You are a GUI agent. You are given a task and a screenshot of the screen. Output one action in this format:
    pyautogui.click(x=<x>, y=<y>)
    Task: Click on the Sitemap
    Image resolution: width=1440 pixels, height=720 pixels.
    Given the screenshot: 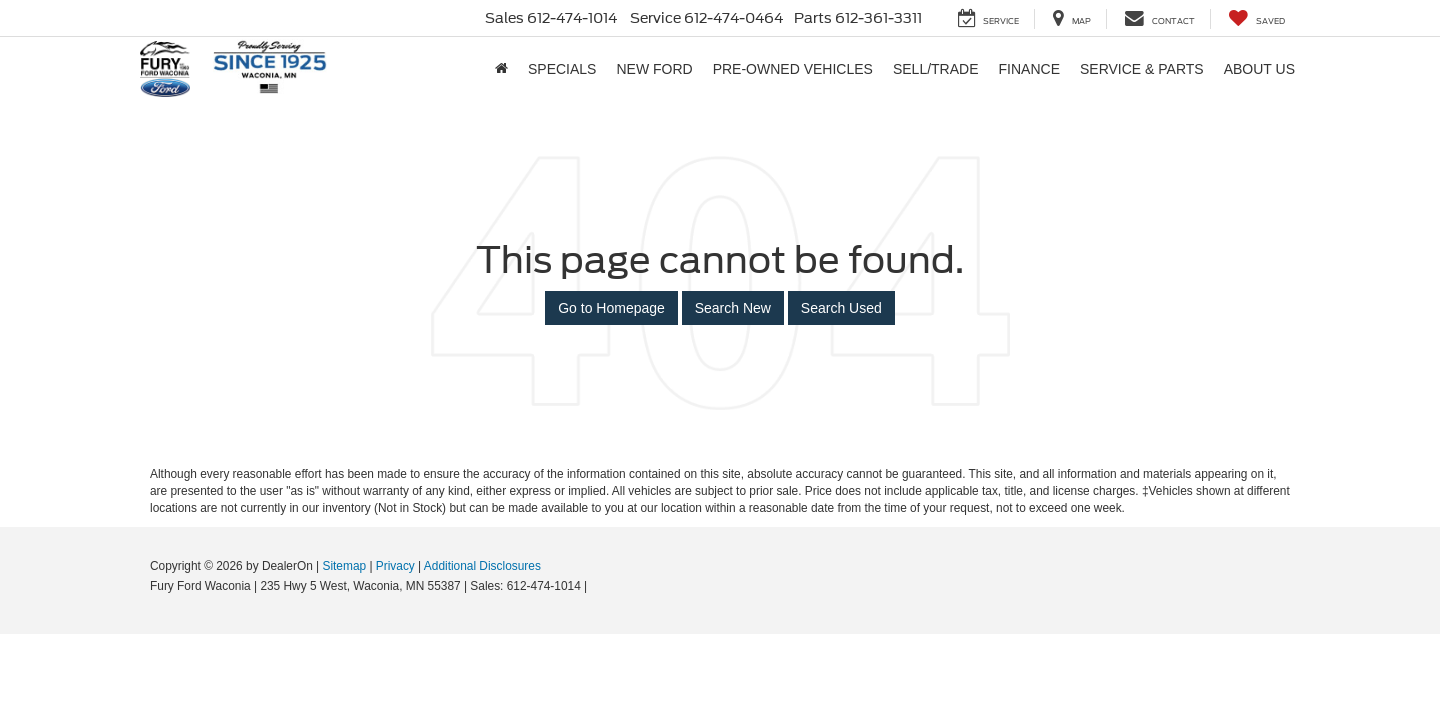 What is the action you would take?
    pyautogui.click(x=344, y=566)
    